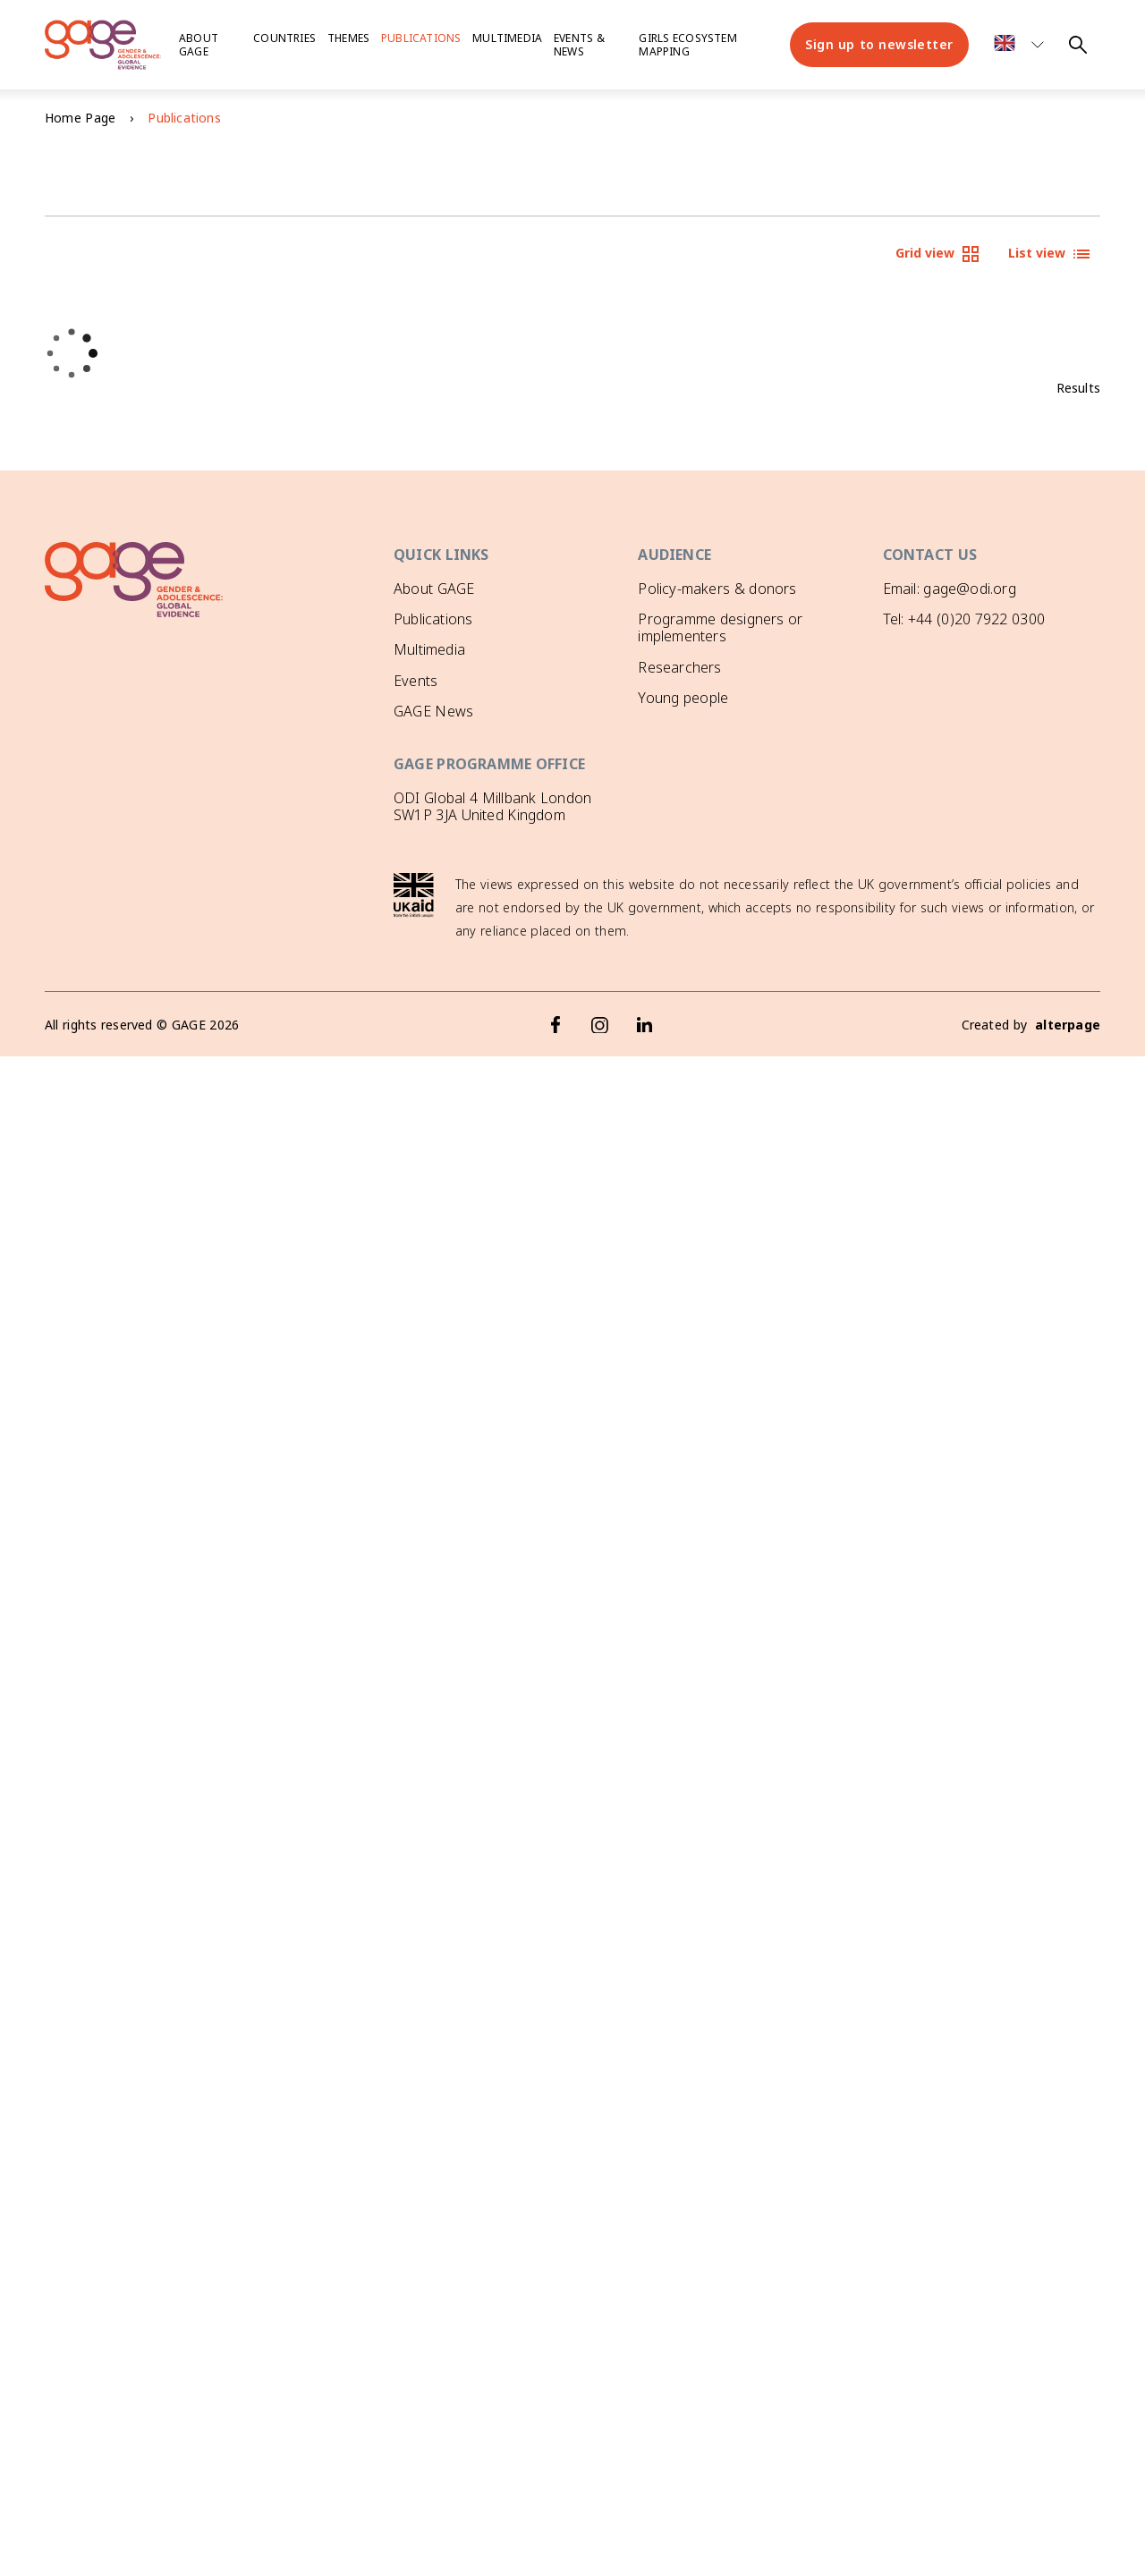 This screenshot has width=1145, height=2576. I want to click on [LinkedIn], so click(645, 1025).